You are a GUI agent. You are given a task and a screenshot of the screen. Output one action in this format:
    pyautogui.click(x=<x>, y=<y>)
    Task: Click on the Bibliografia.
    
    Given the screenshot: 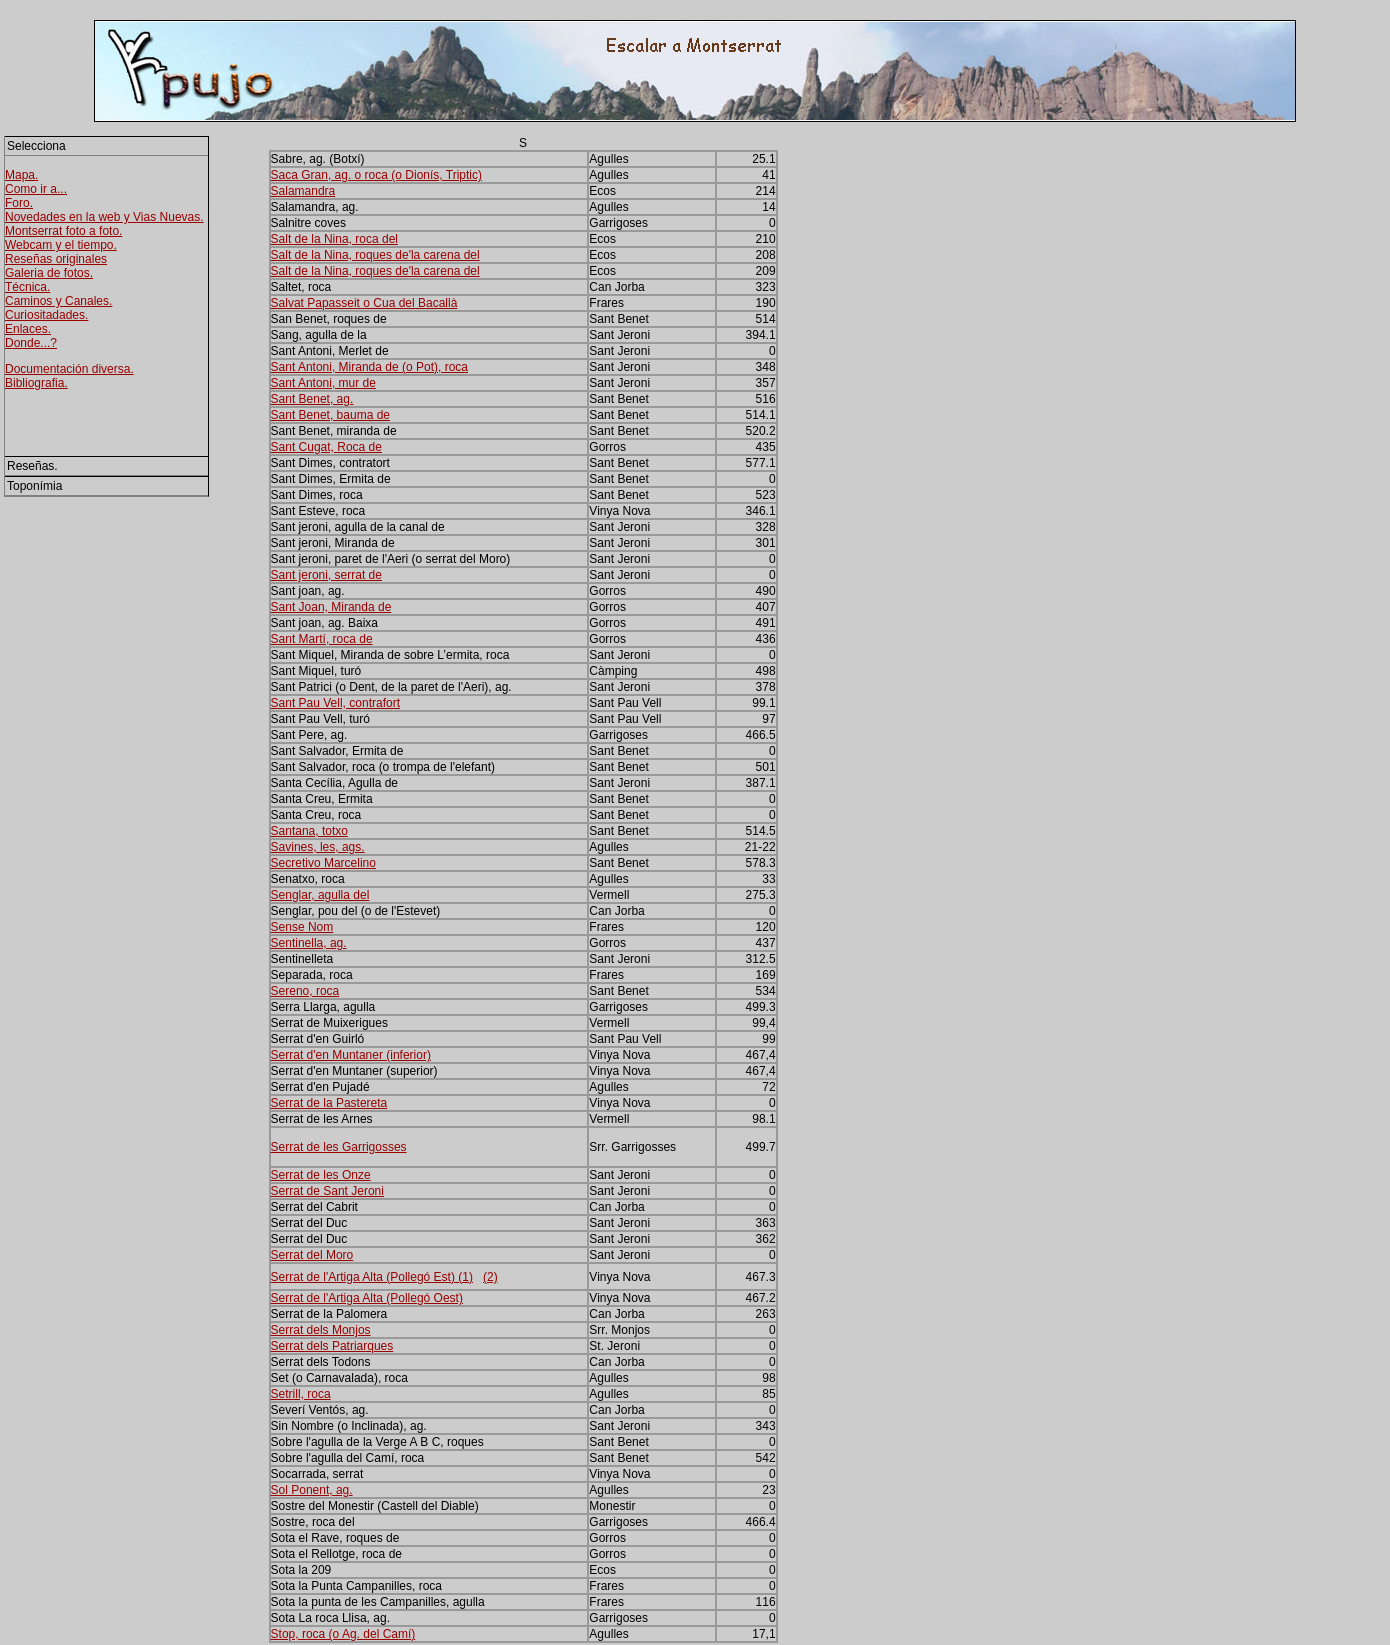 What is the action you would take?
    pyautogui.click(x=36, y=383)
    